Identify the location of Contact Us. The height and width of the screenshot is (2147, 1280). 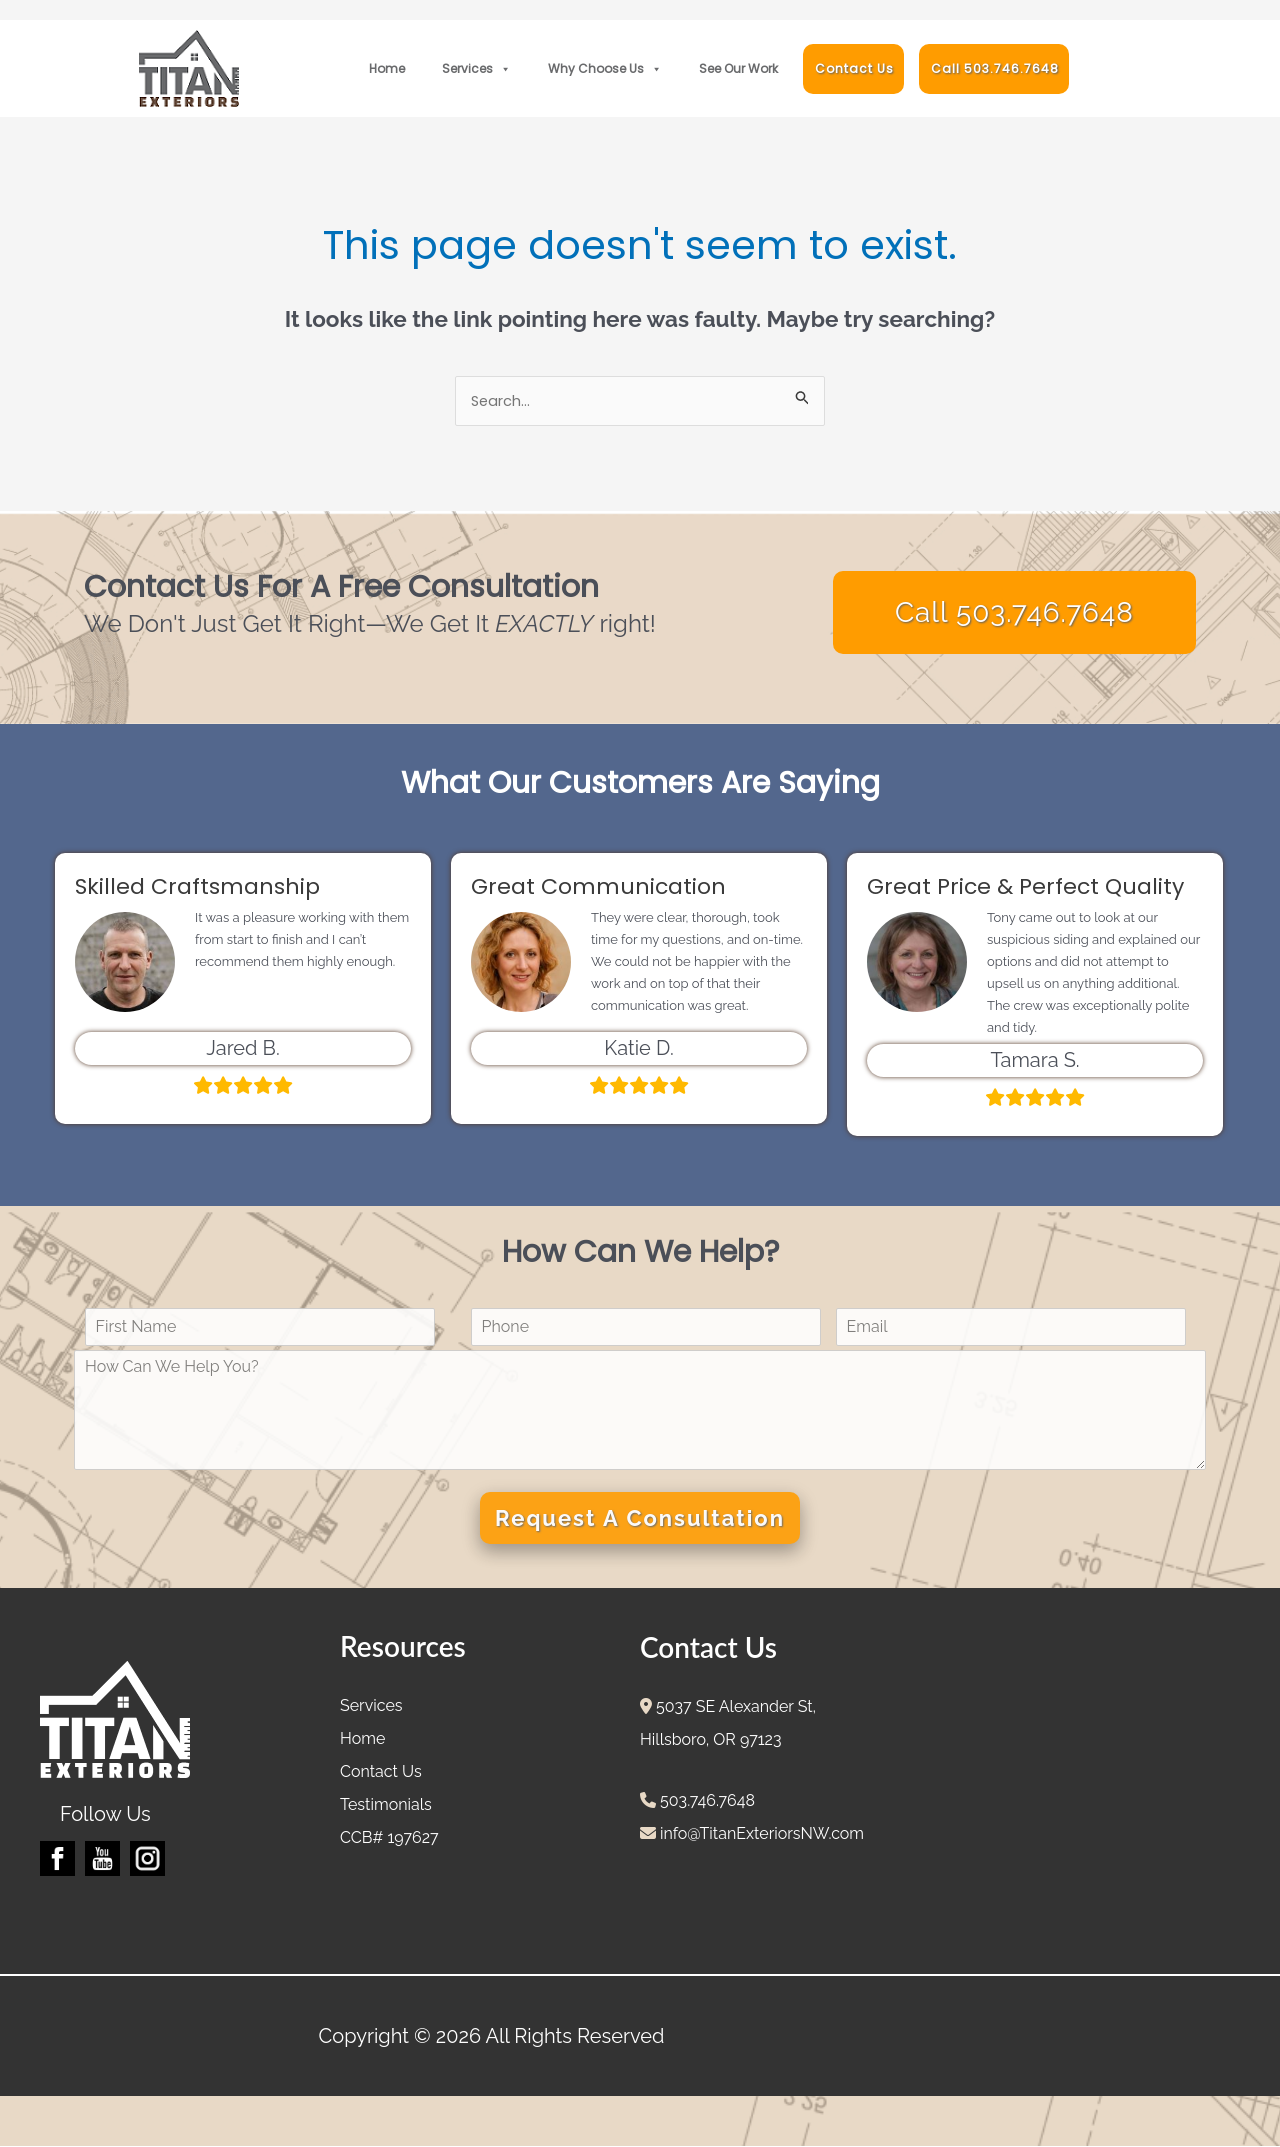
(854, 68).